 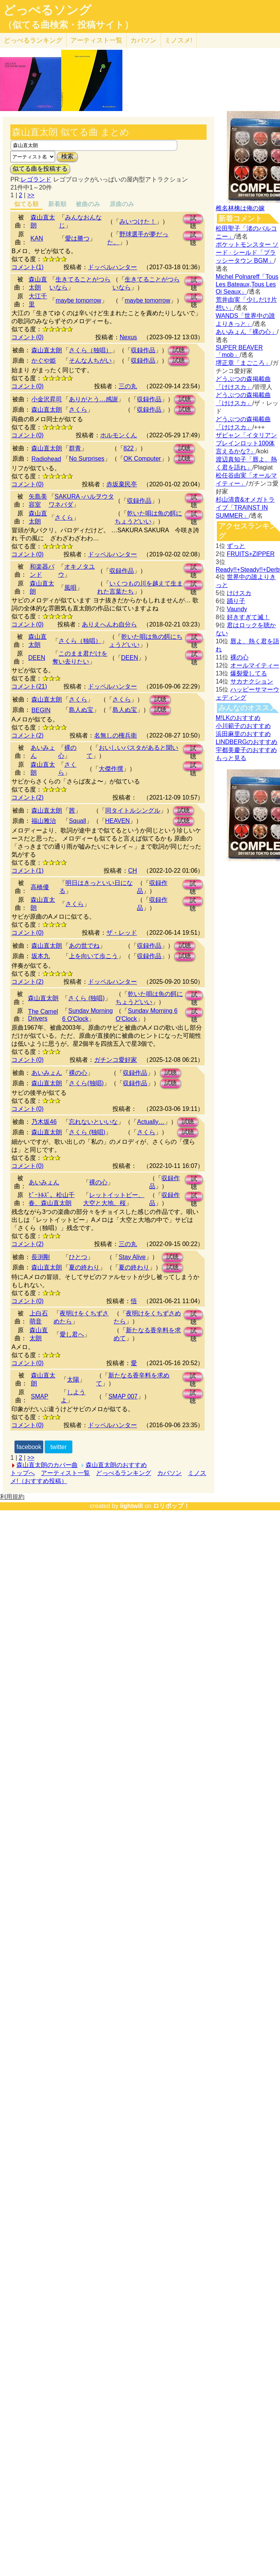 What do you see at coordinates (112, 267) in the screenshot?
I see `ドッペルハンター` at bounding box center [112, 267].